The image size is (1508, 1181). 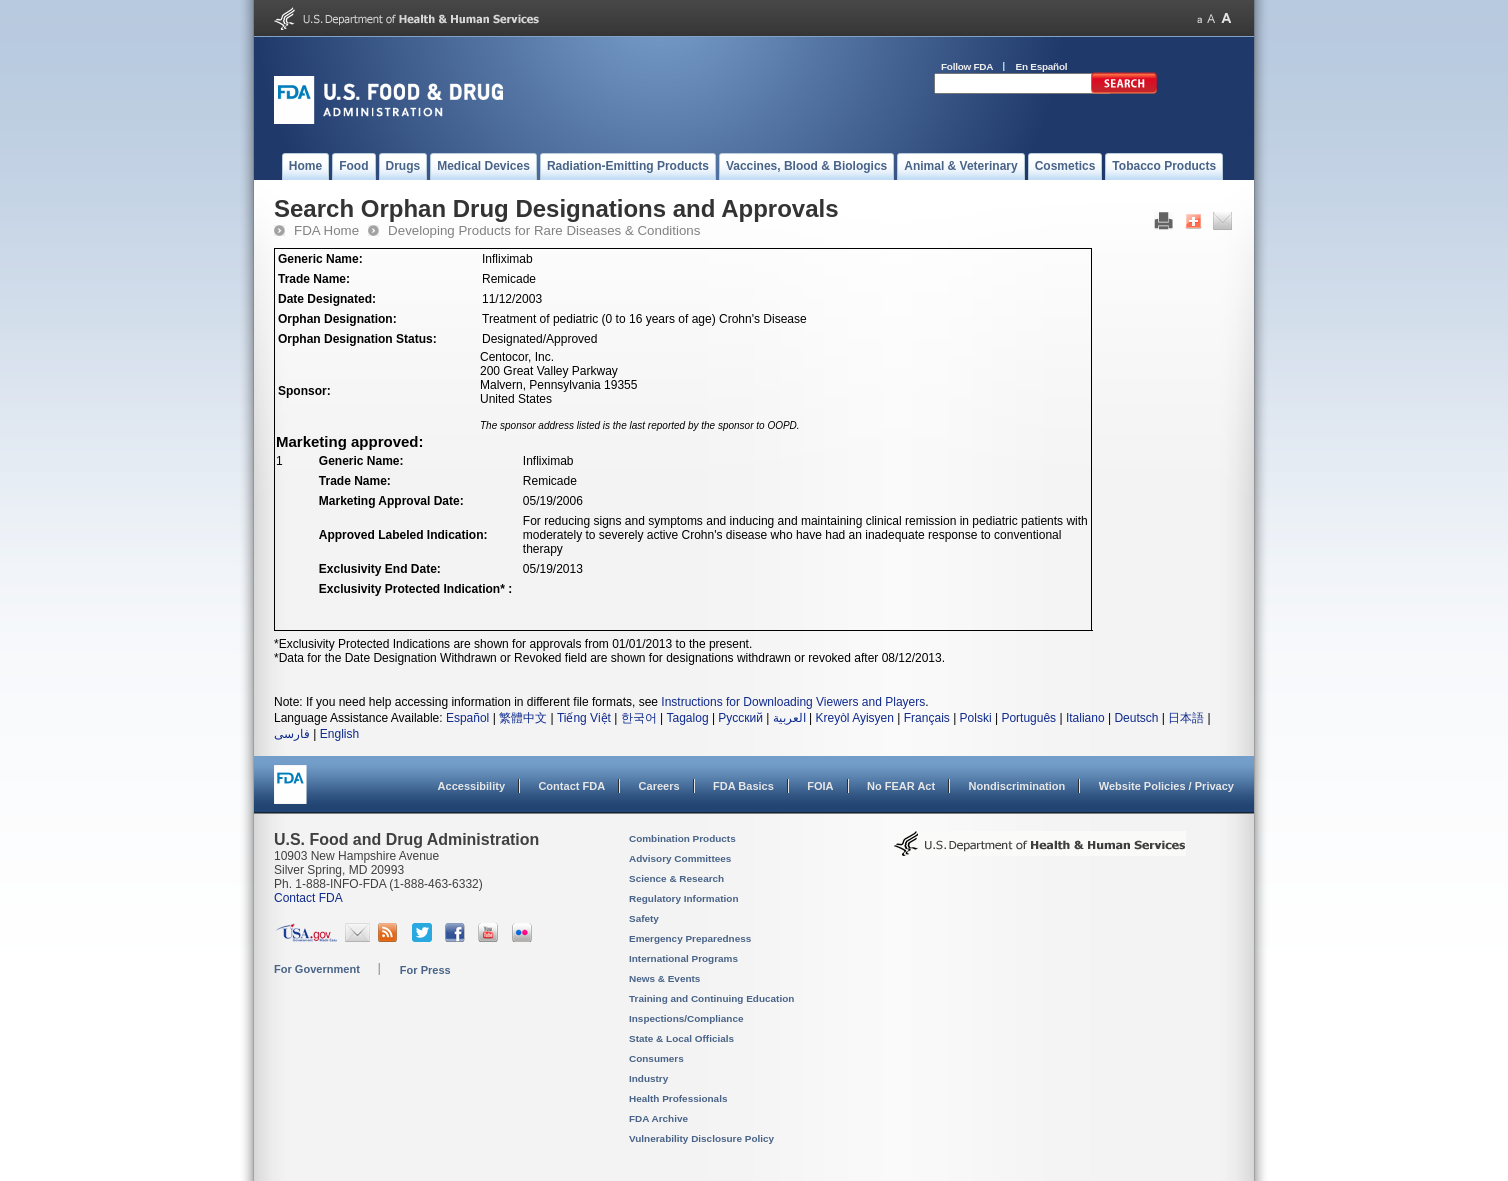 I want to click on Website Policies / Privacy, so click(x=1166, y=786).